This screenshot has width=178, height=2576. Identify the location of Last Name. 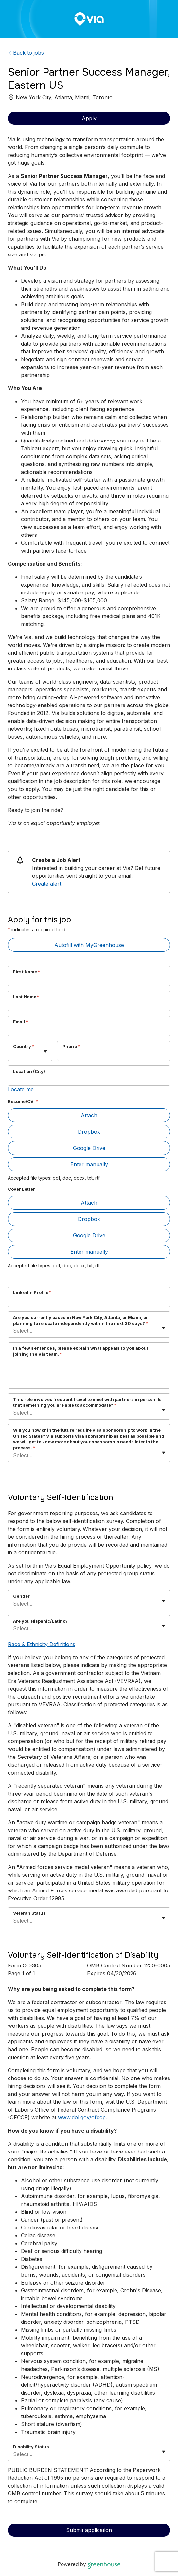
(26, 996).